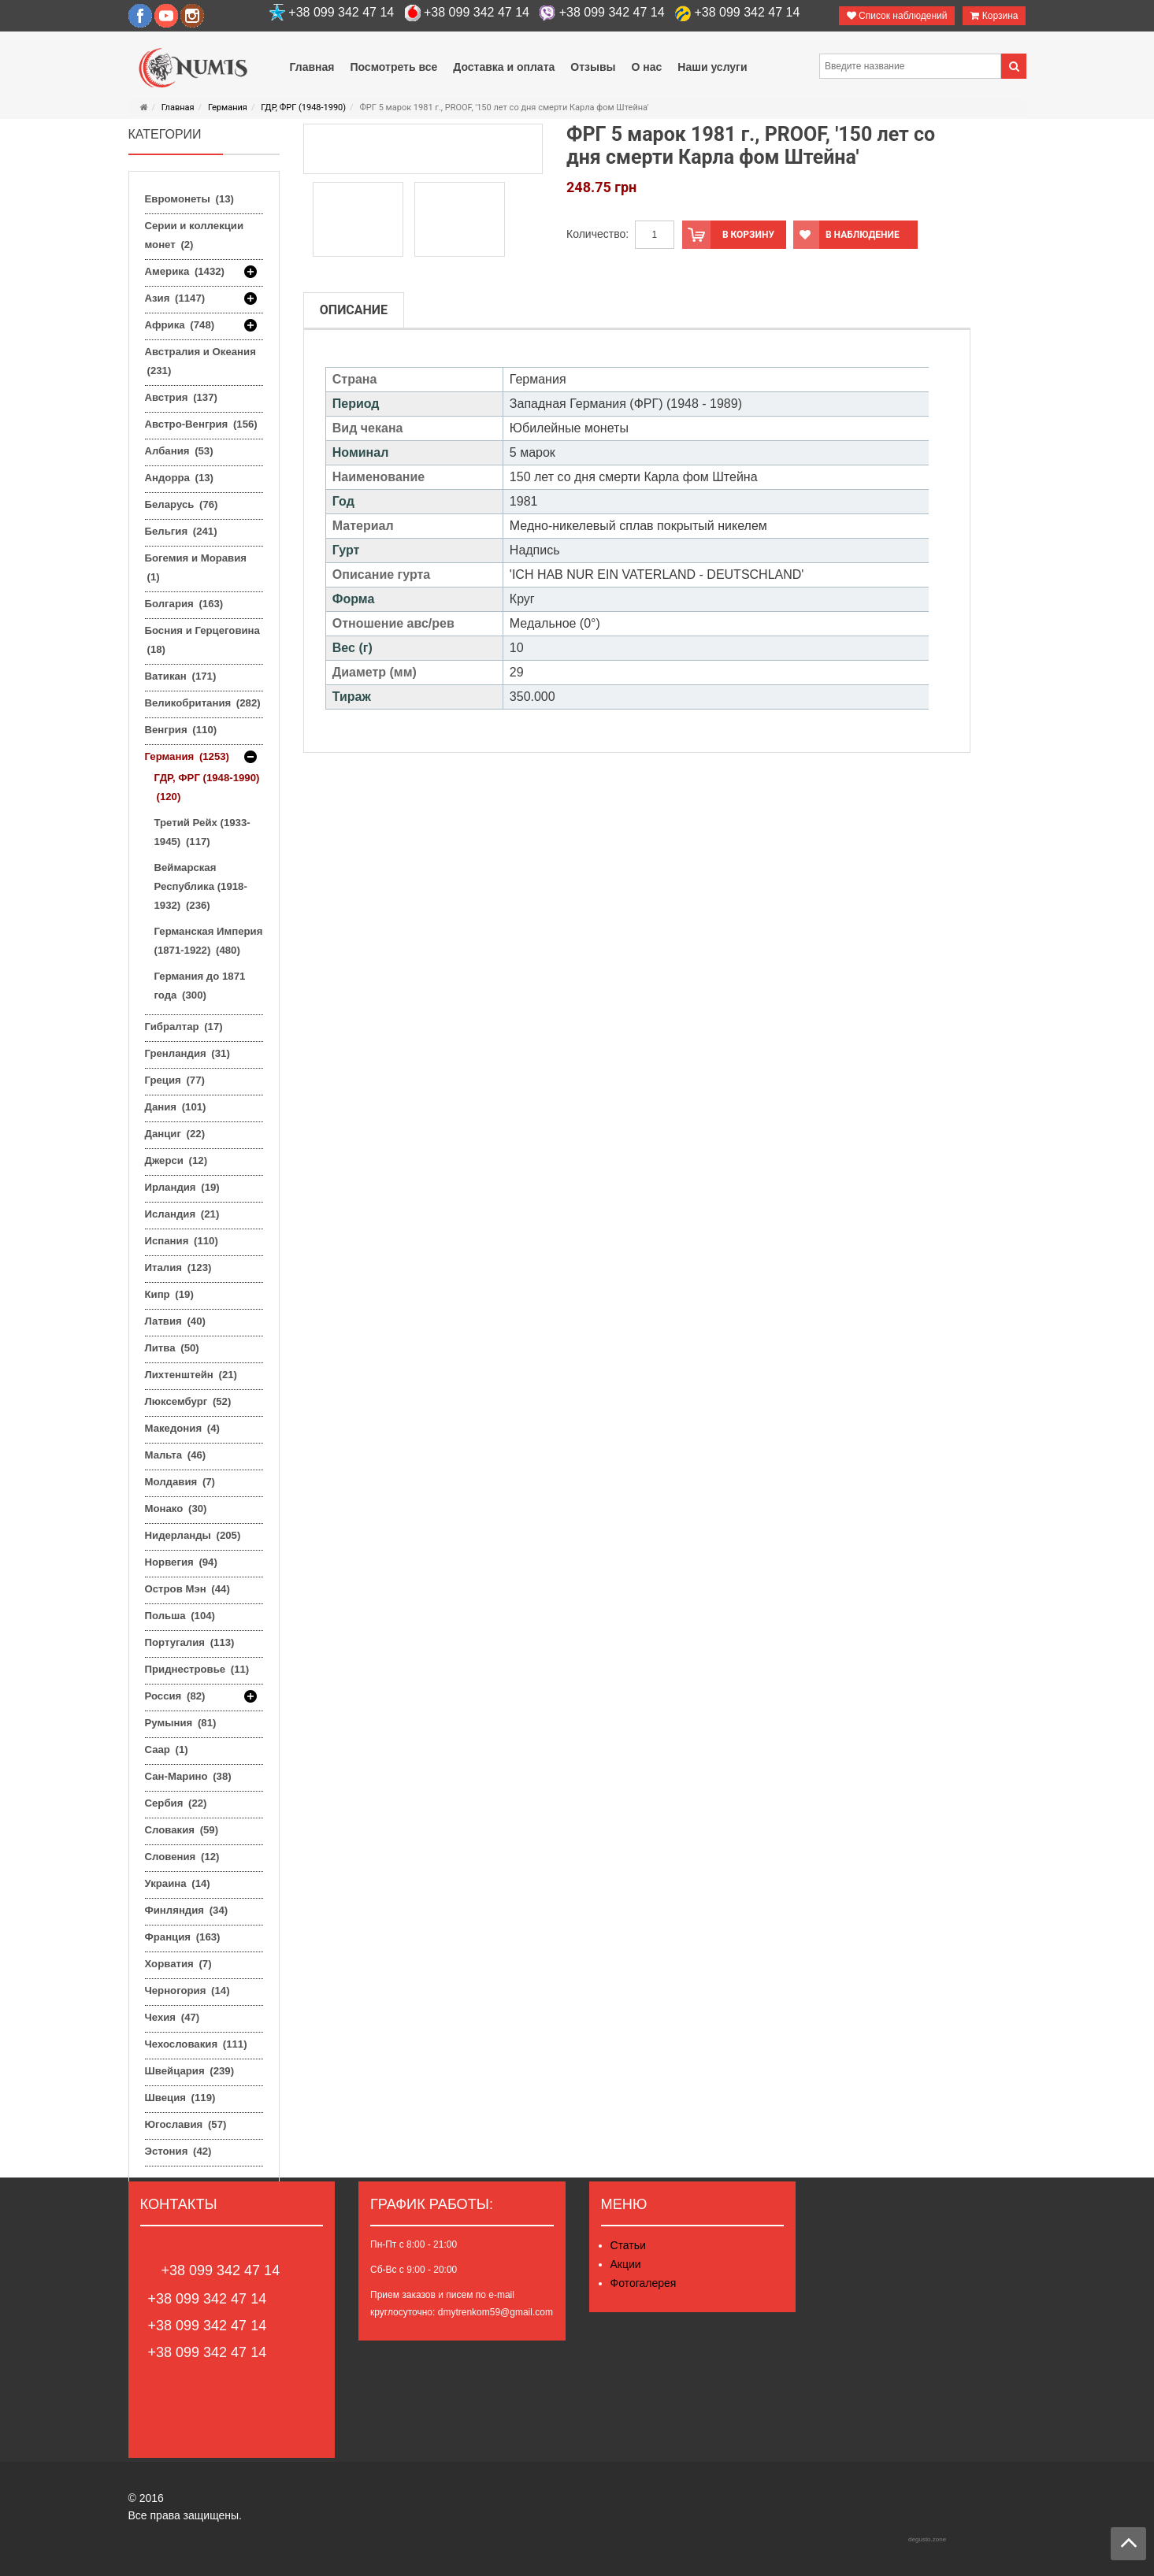  What do you see at coordinates (190, 2071) in the screenshot?
I see `Швейцария` at bounding box center [190, 2071].